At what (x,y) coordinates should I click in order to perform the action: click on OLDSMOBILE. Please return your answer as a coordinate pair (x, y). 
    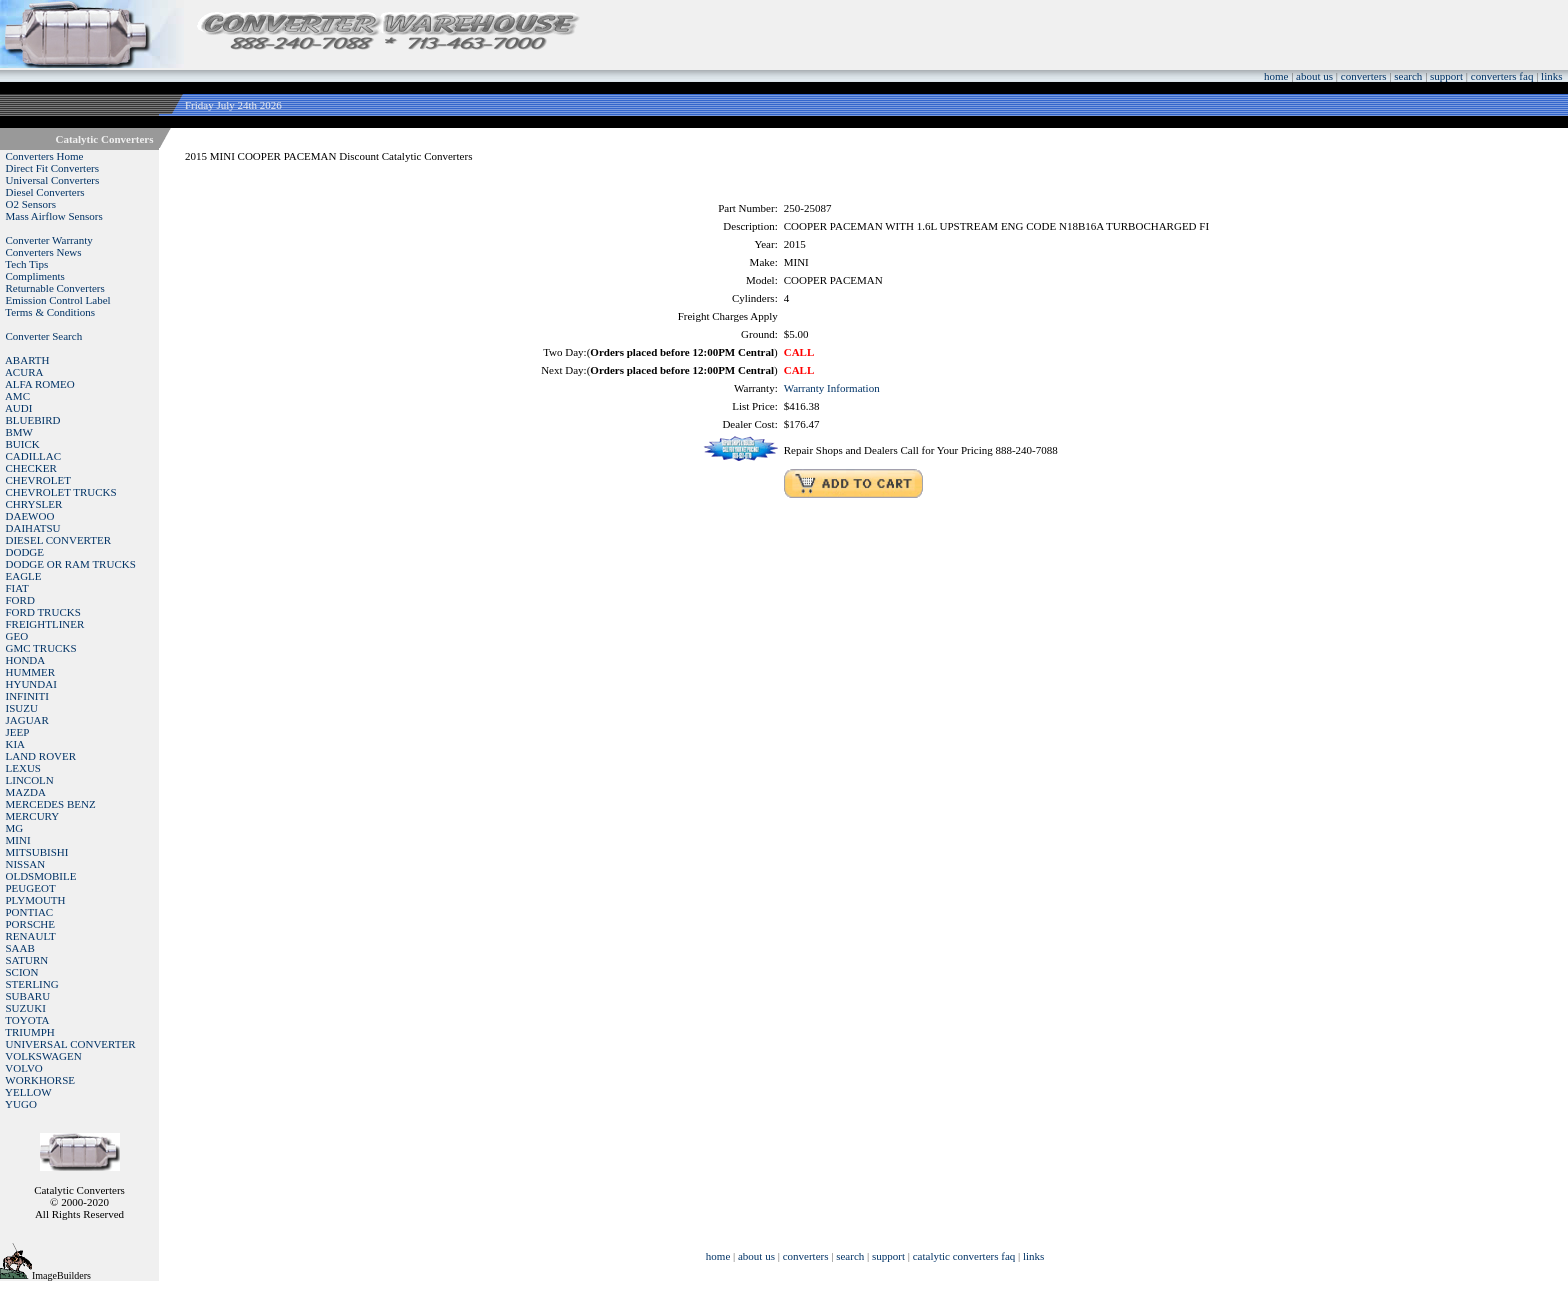
    Looking at the image, I should click on (41, 876).